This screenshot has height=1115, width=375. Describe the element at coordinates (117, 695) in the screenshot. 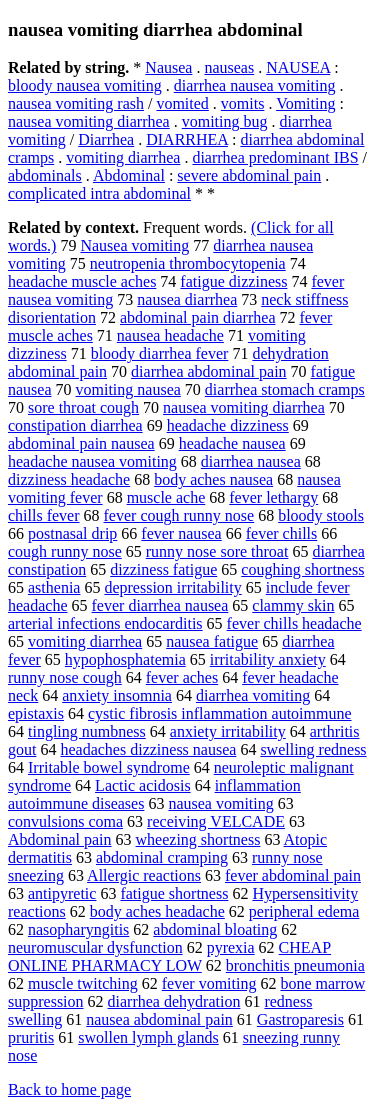

I see `anxiety insomnia` at that location.